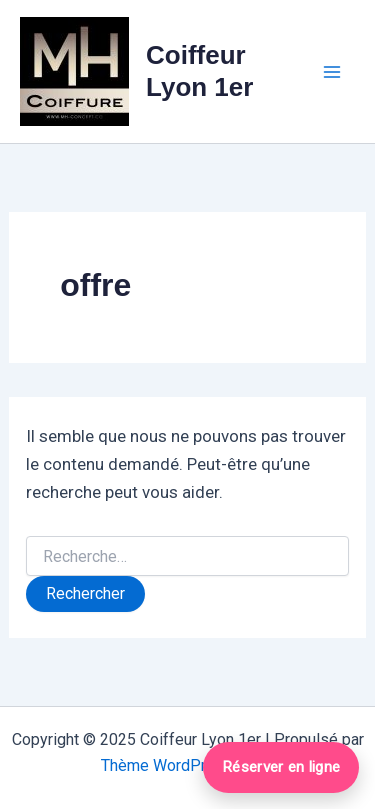  What do you see at coordinates (199, 70) in the screenshot?
I see `Coiffeur Lyon 1er` at bounding box center [199, 70].